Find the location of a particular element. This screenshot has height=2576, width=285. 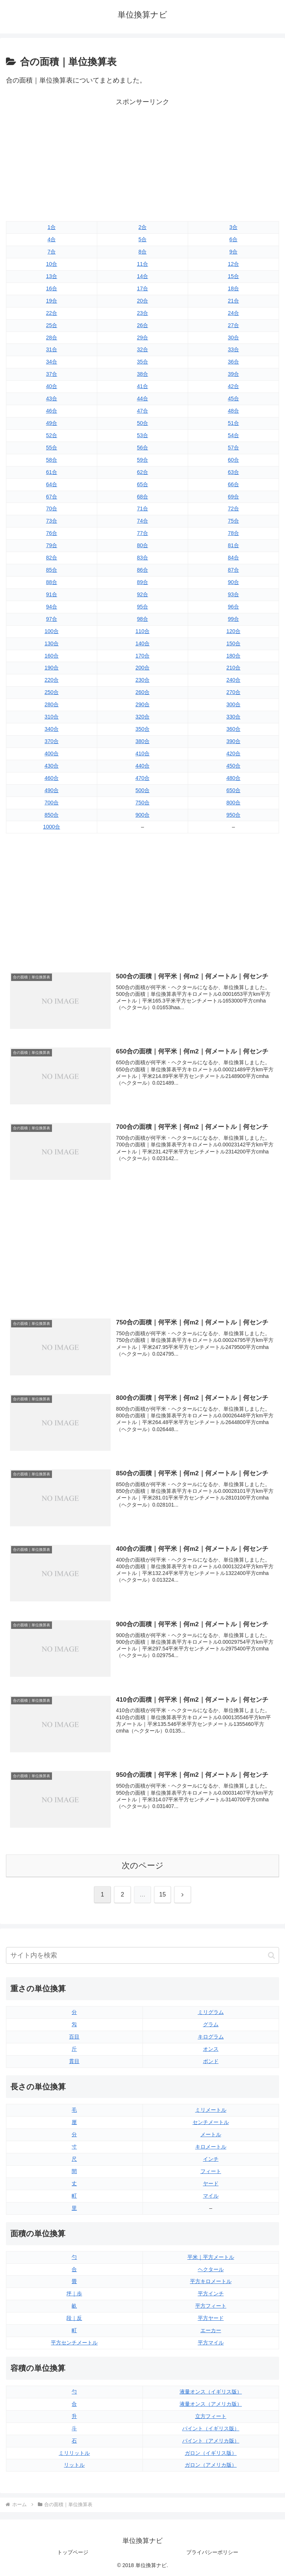

70合 is located at coordinates (51, 508).